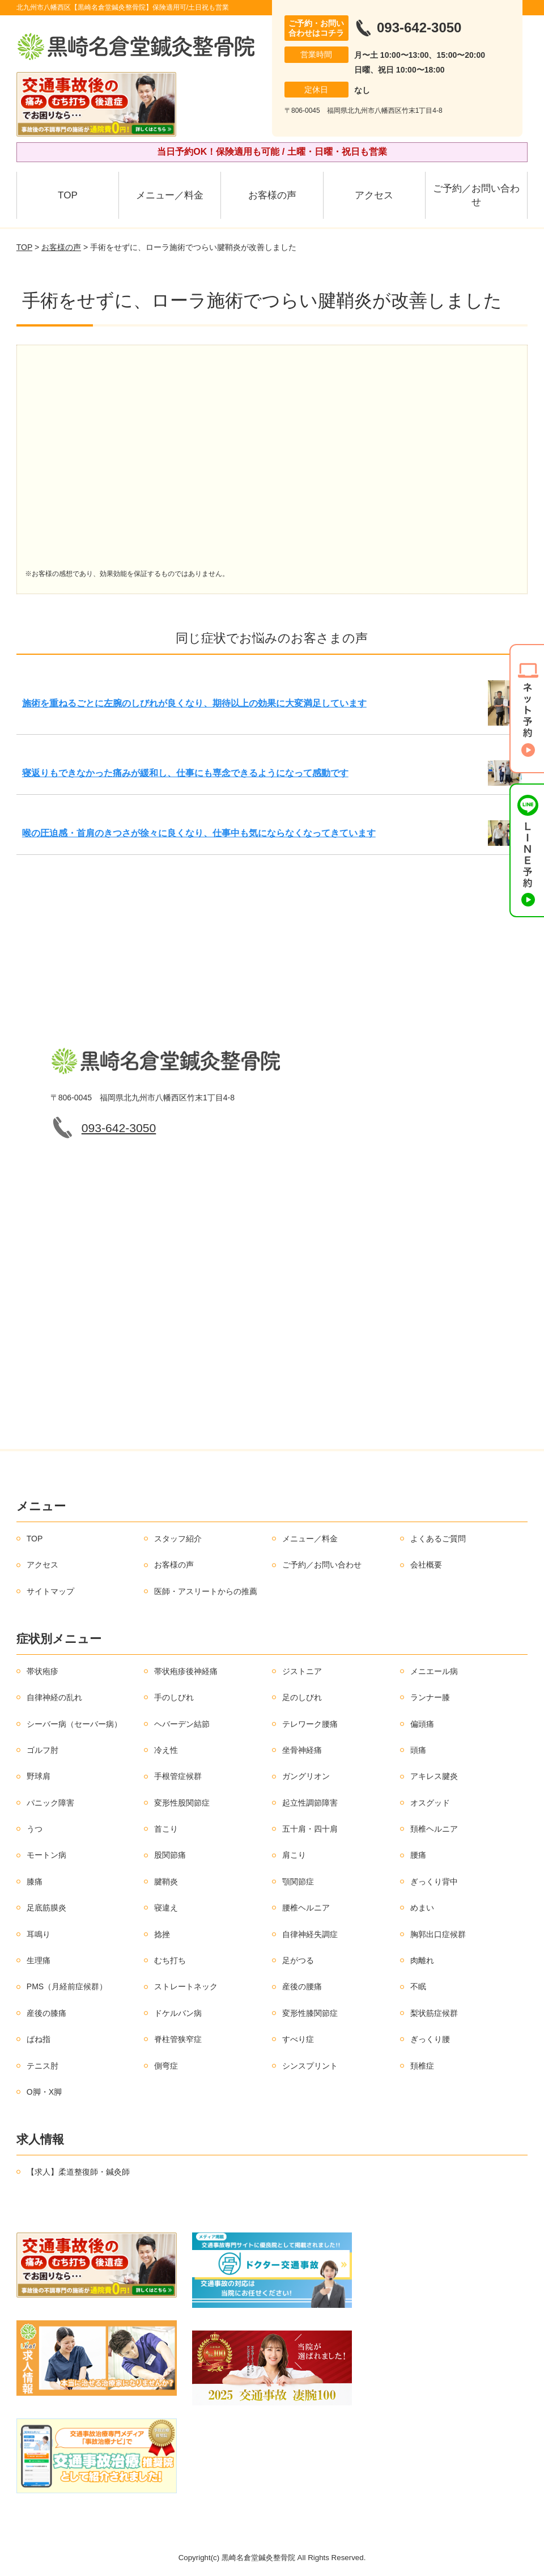 This screenshot has height=2576, width=544. Describe the element at coordinates (434, 1671) in the screenshot. I see `メニエール病` at that location.